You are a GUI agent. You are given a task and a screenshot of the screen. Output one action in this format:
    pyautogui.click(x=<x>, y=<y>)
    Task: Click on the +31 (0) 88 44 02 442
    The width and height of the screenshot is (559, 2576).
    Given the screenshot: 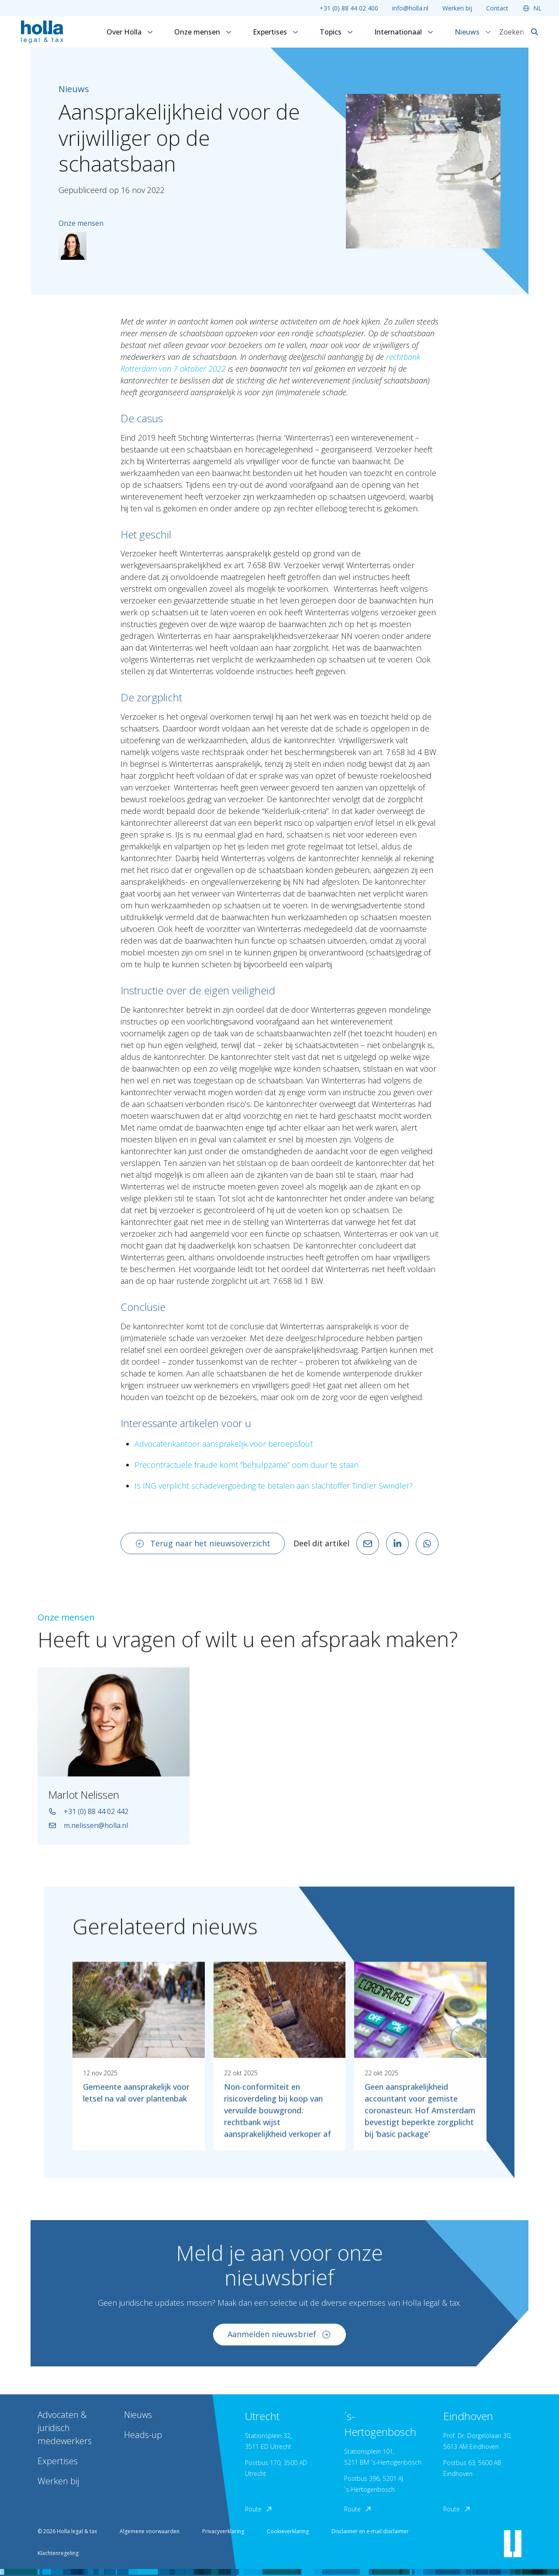 What is the action you would take?
    pyautogui.click(x=88, y=1818)
    